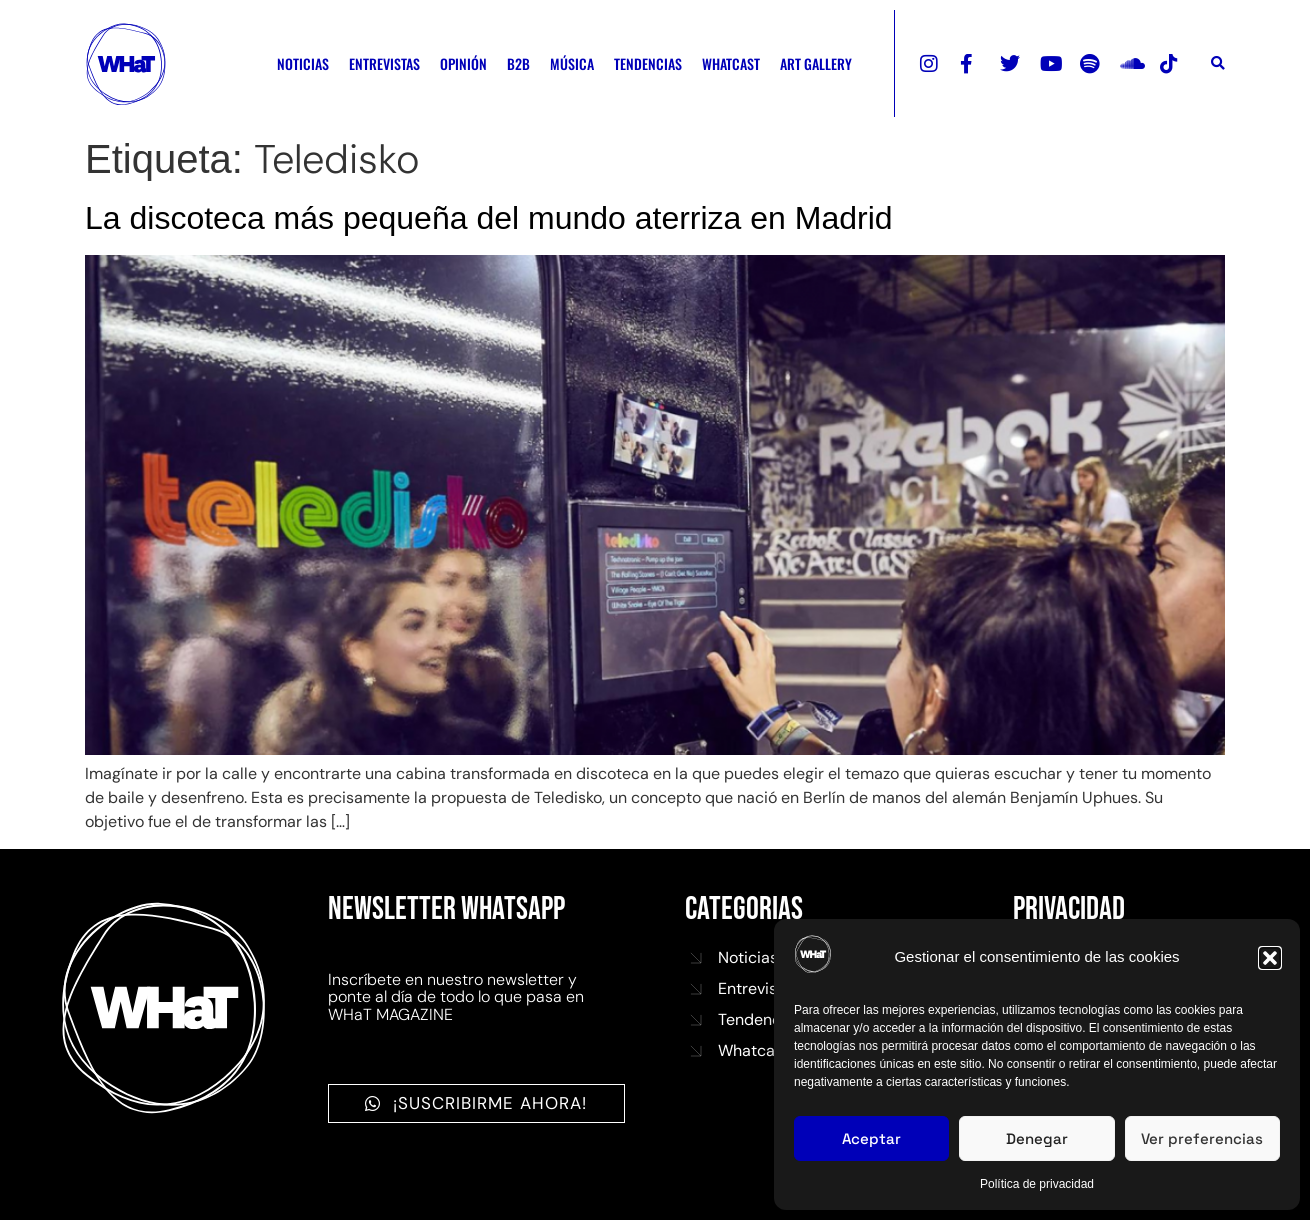 Image resolution: width=1310 pixels, height=1220 pixels. What do you see at coordinates (518, 63) in the screenshot?
I see `B2B` at bounding box center [518, 63].